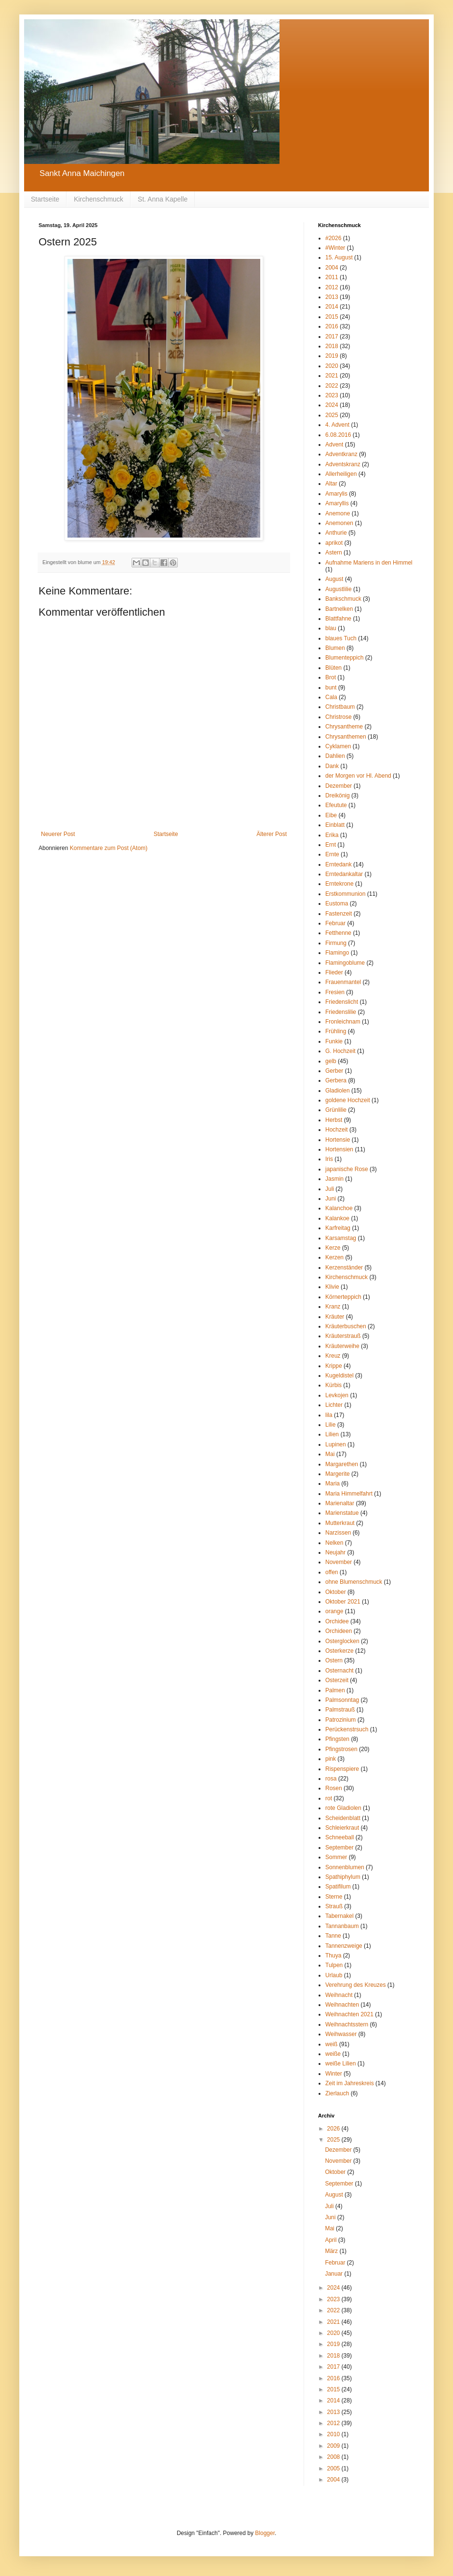 Image resolution: width=453 pixels, height=2576 pixels. What do you see at coordinates (331, 316) in the screenshot?
I see `2015` at bounding box center [331, 316].